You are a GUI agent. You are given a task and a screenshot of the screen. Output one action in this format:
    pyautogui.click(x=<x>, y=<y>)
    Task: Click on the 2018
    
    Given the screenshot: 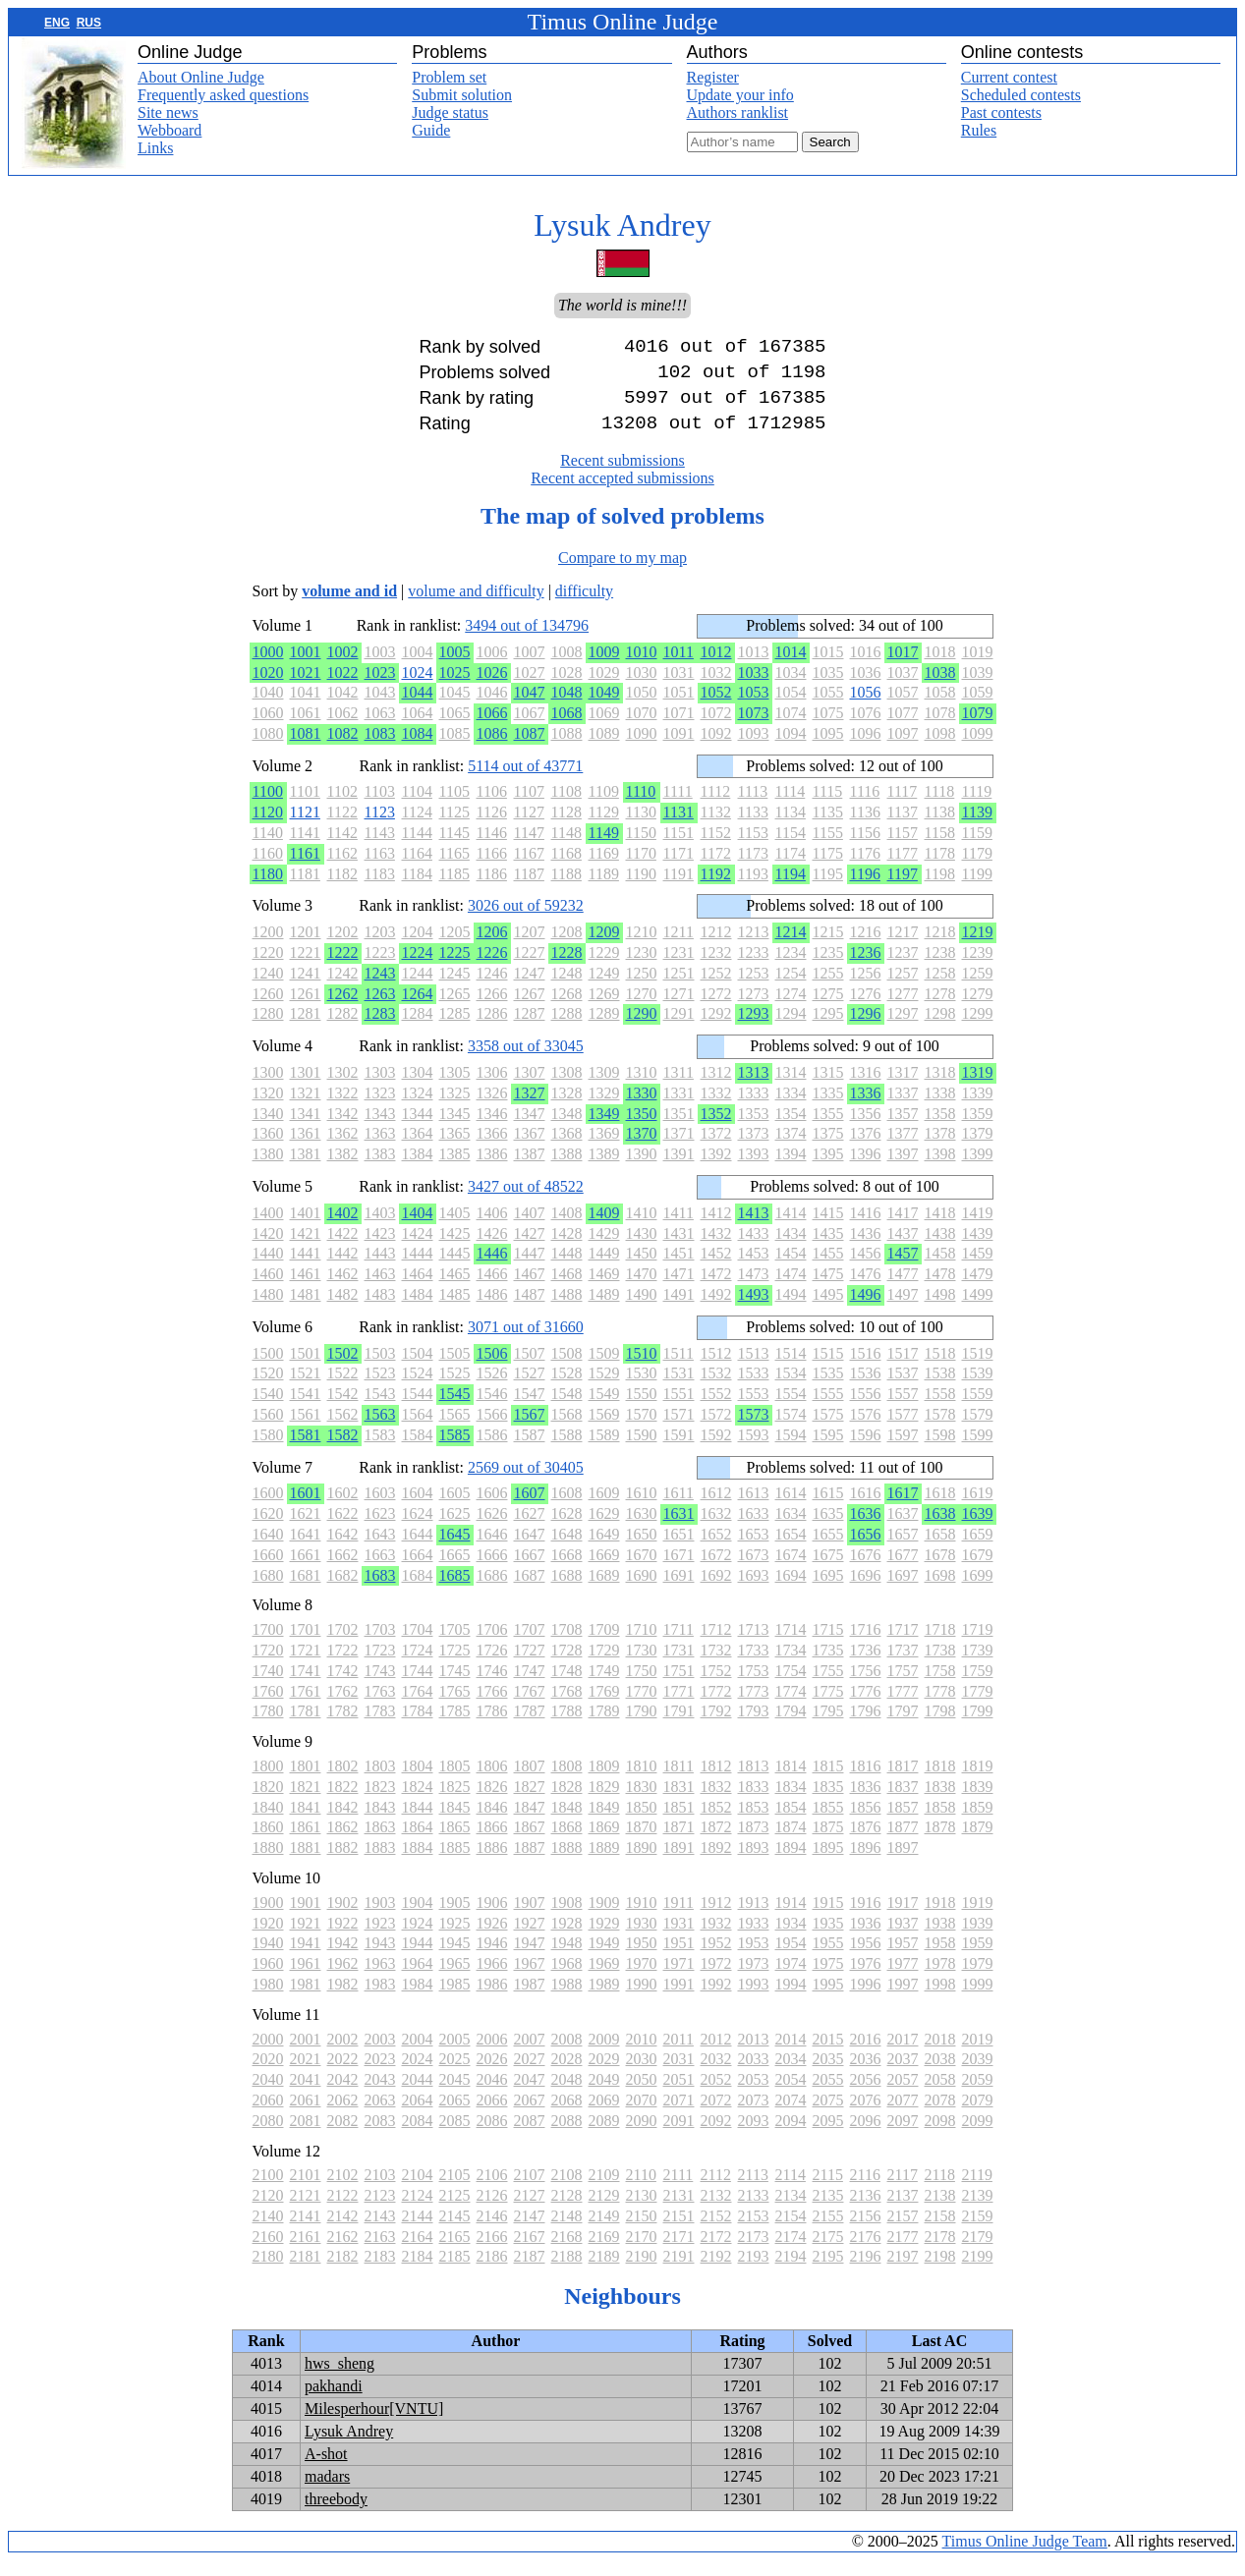 What is the action you would take?
    pyautogui.click(x=940, y=2054)
    